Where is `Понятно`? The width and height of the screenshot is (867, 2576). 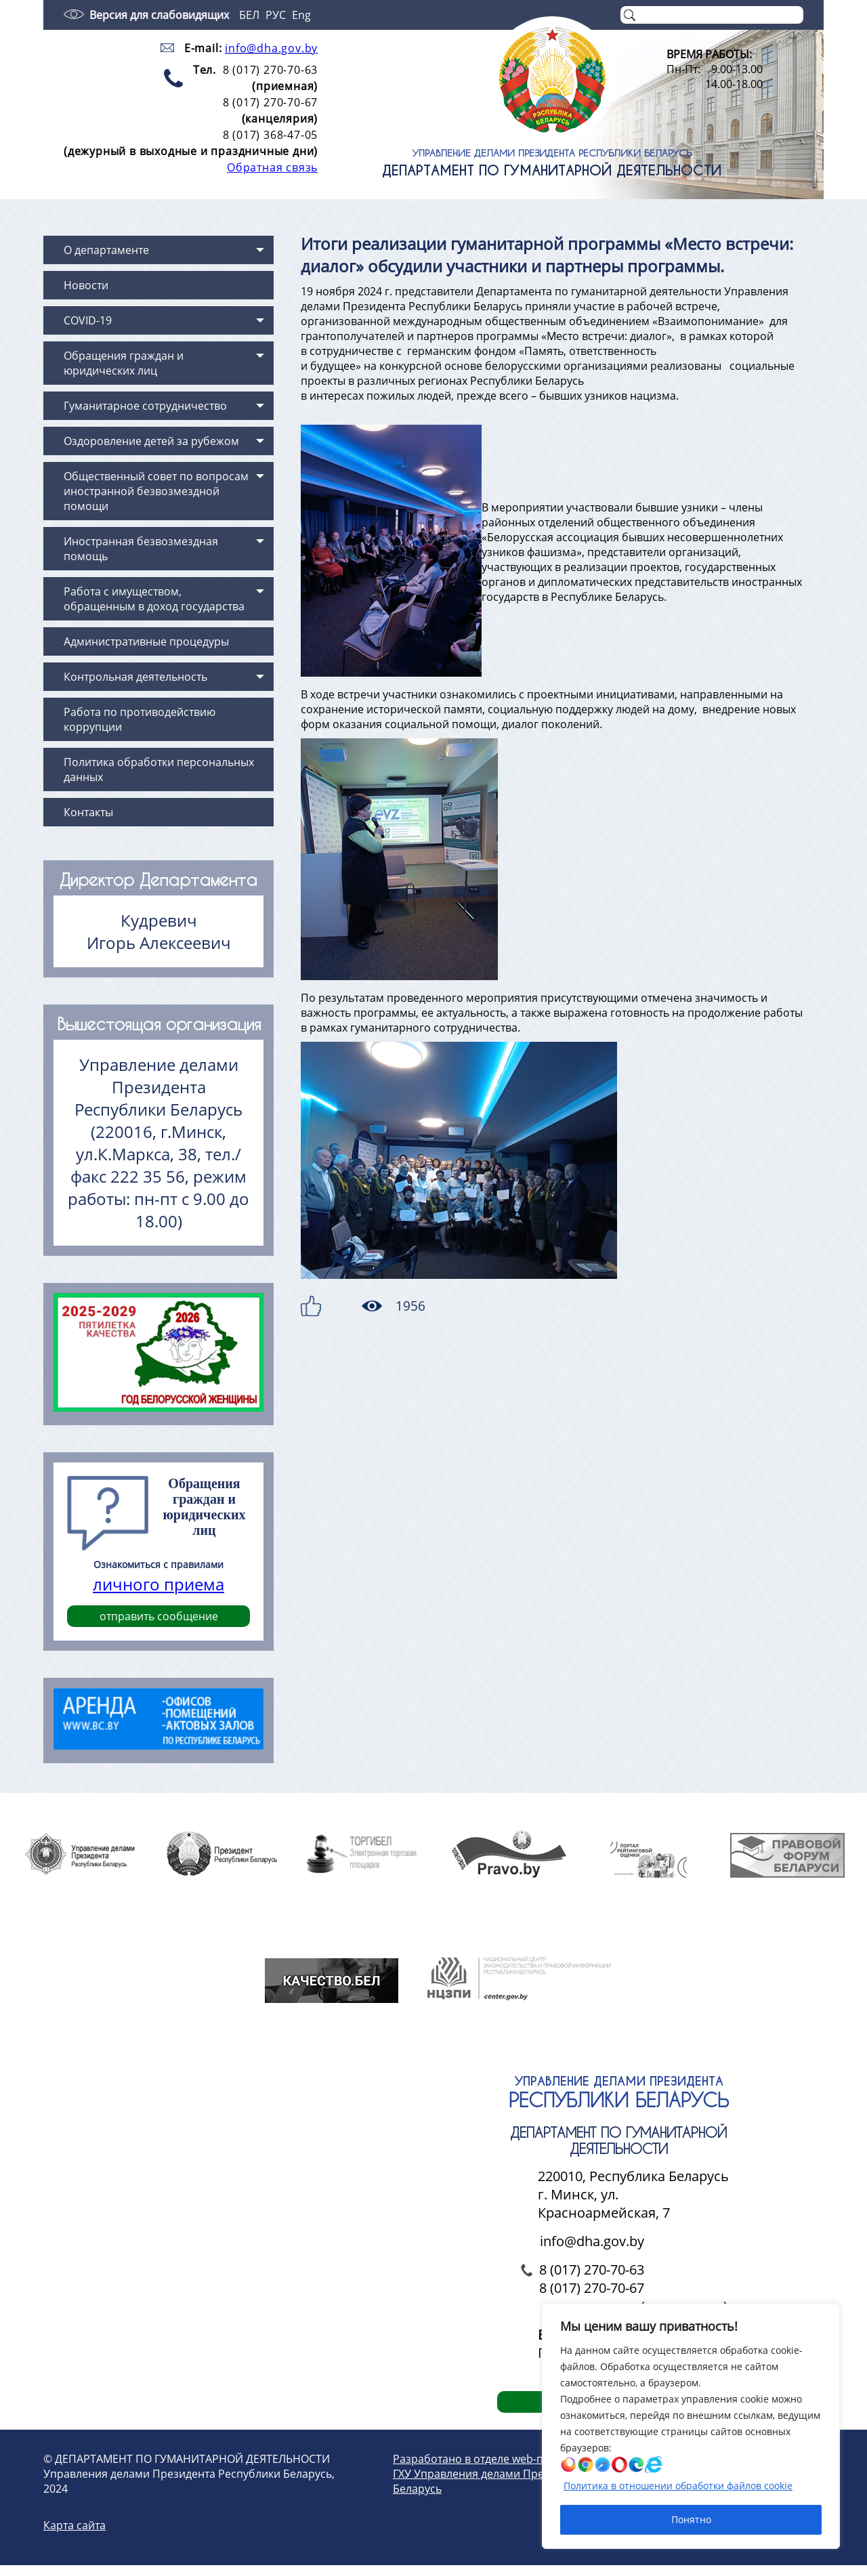
Понятно is located at coordinates (691, 2519).